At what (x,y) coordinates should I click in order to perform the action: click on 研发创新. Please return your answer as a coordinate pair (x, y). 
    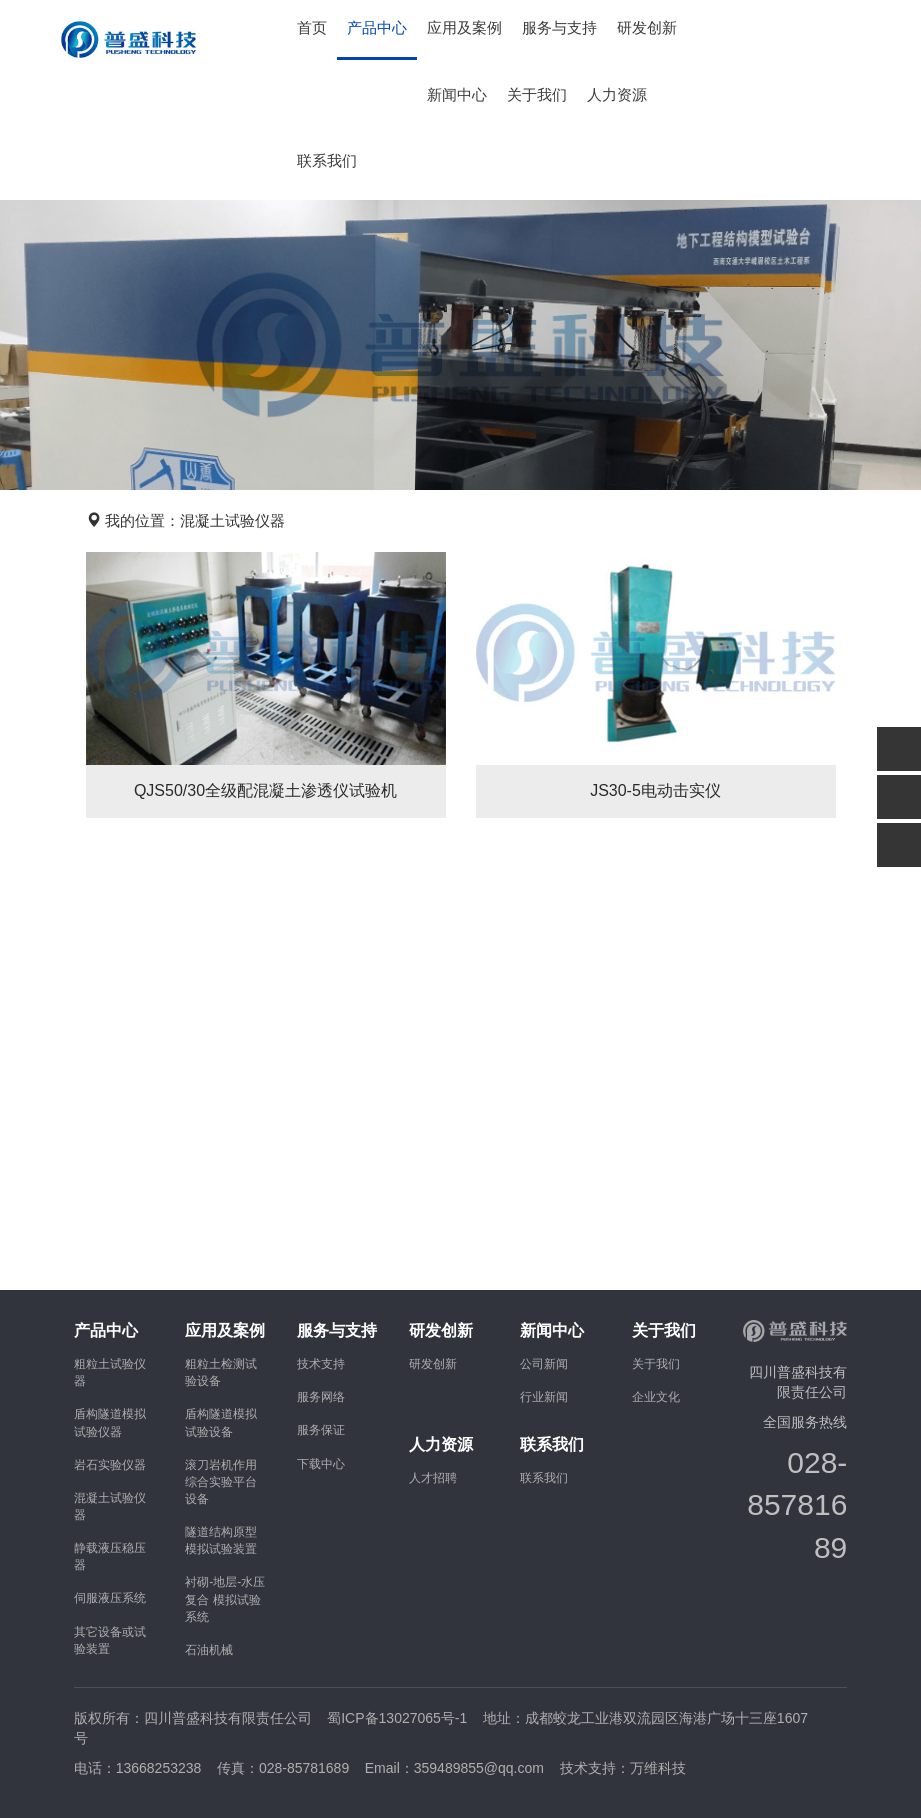
    Looking at the image, I should click on (647, 28).